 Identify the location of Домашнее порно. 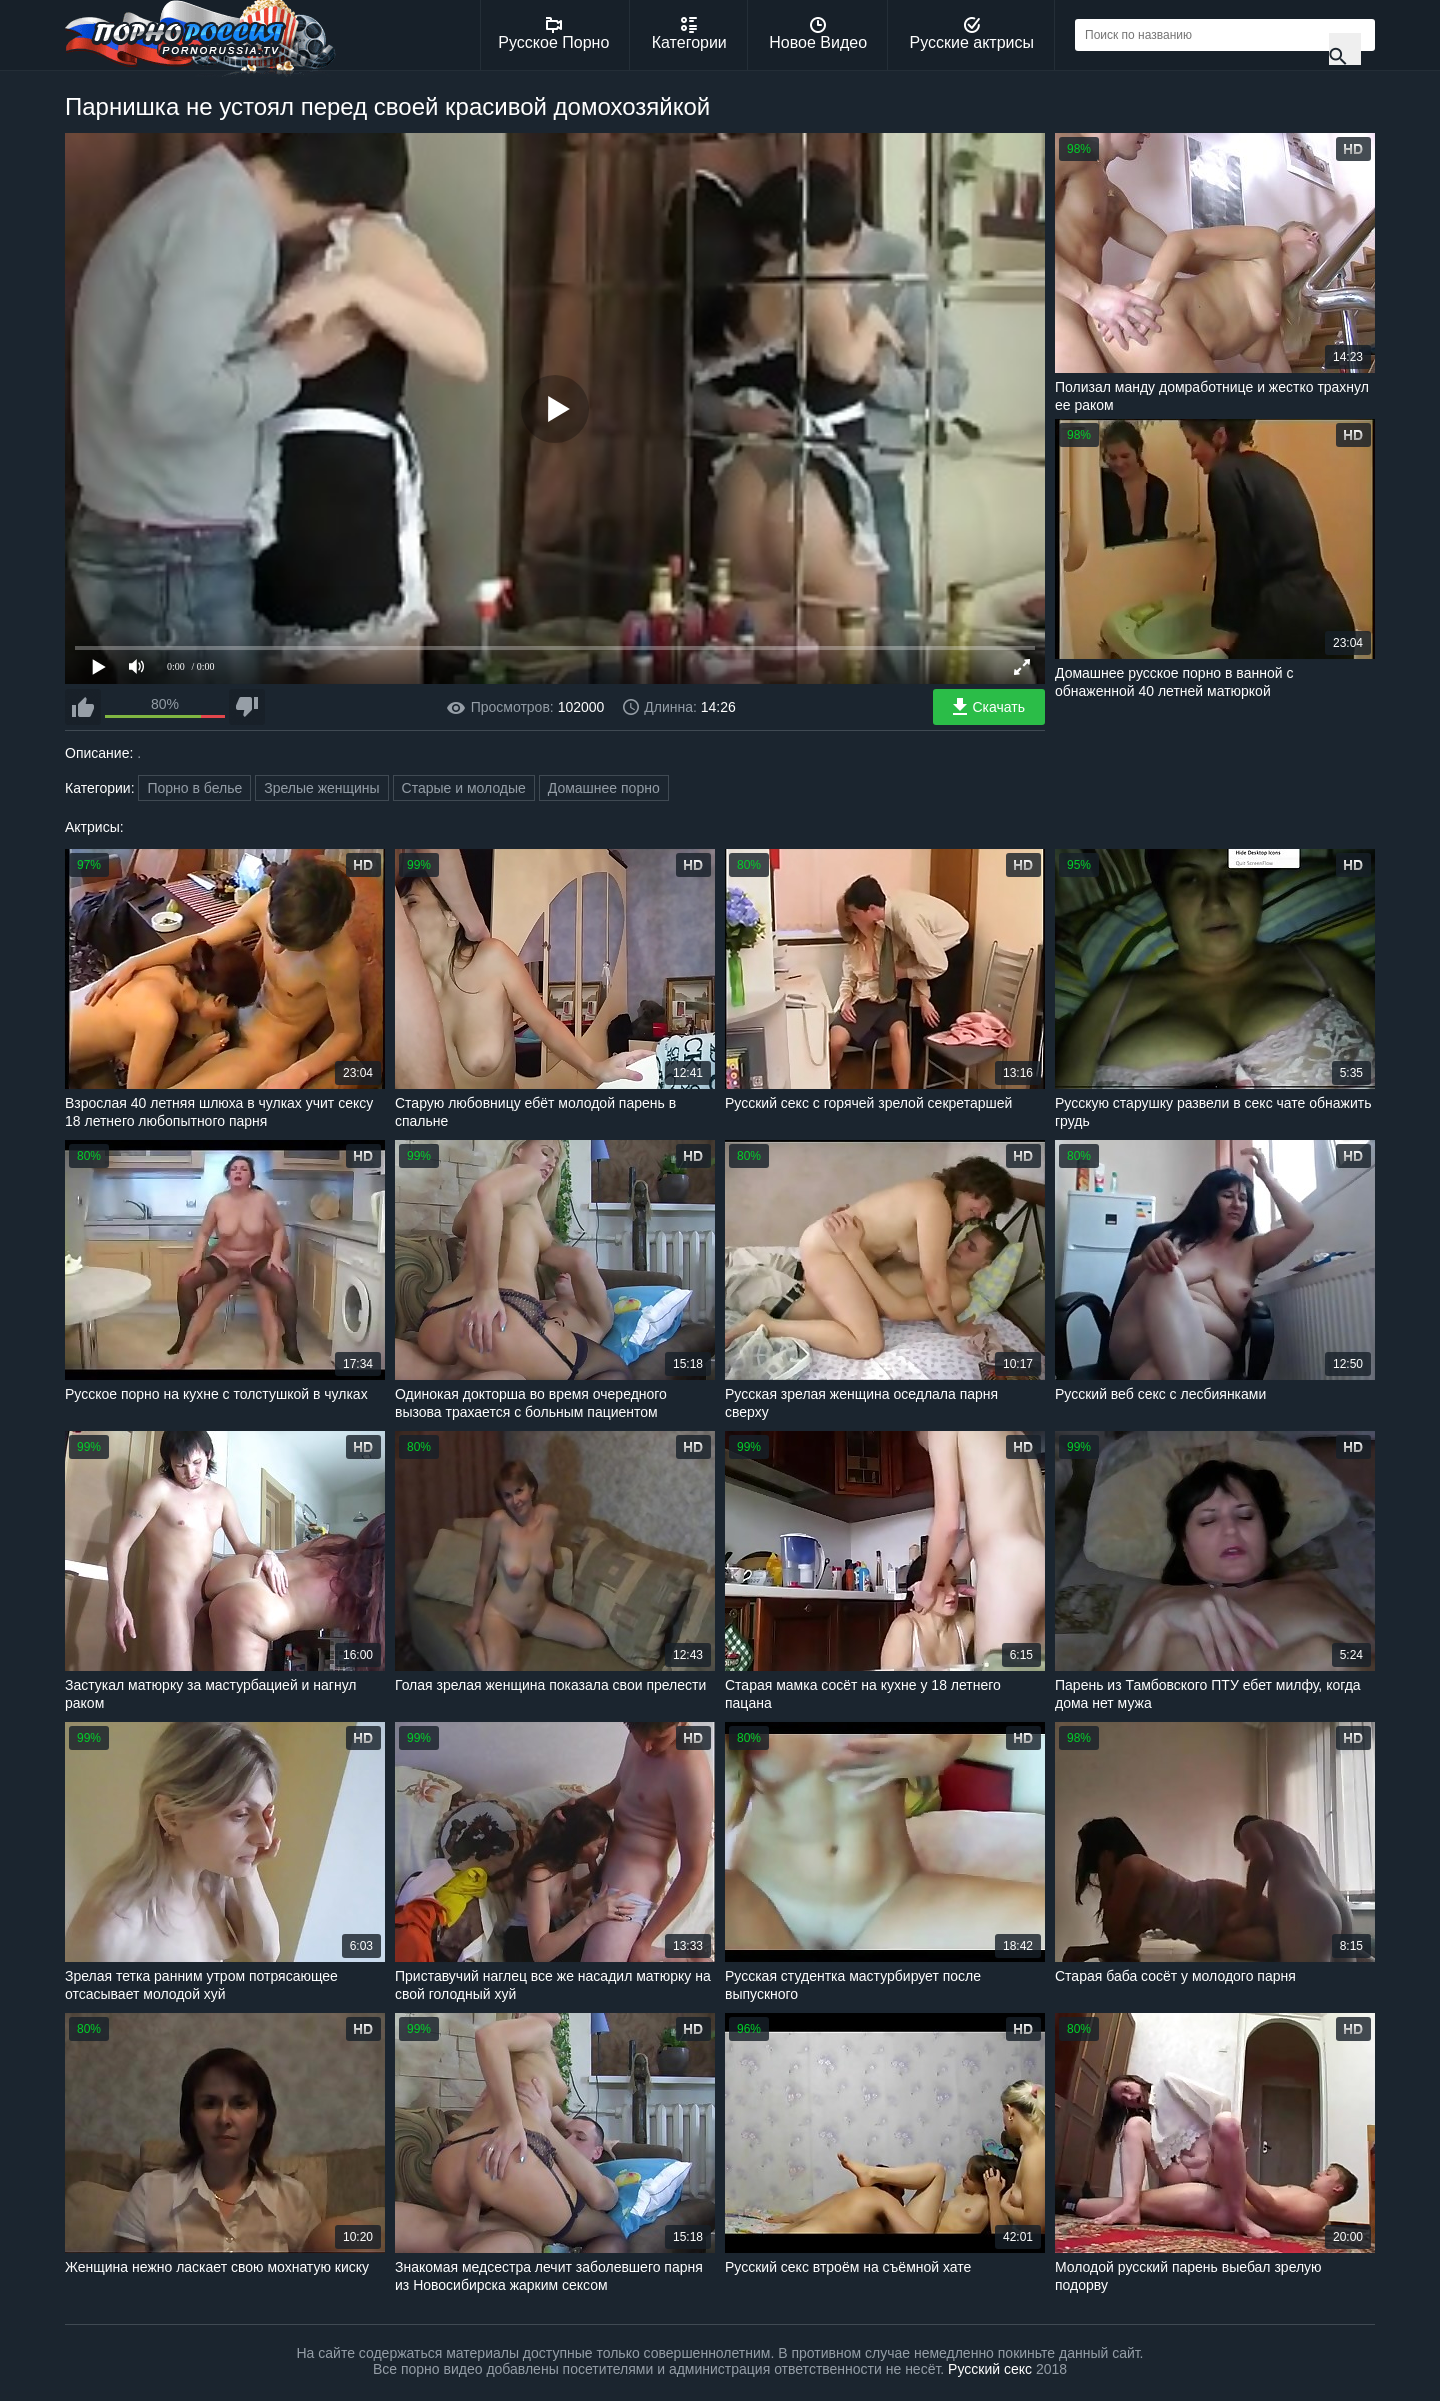
(604, 788).